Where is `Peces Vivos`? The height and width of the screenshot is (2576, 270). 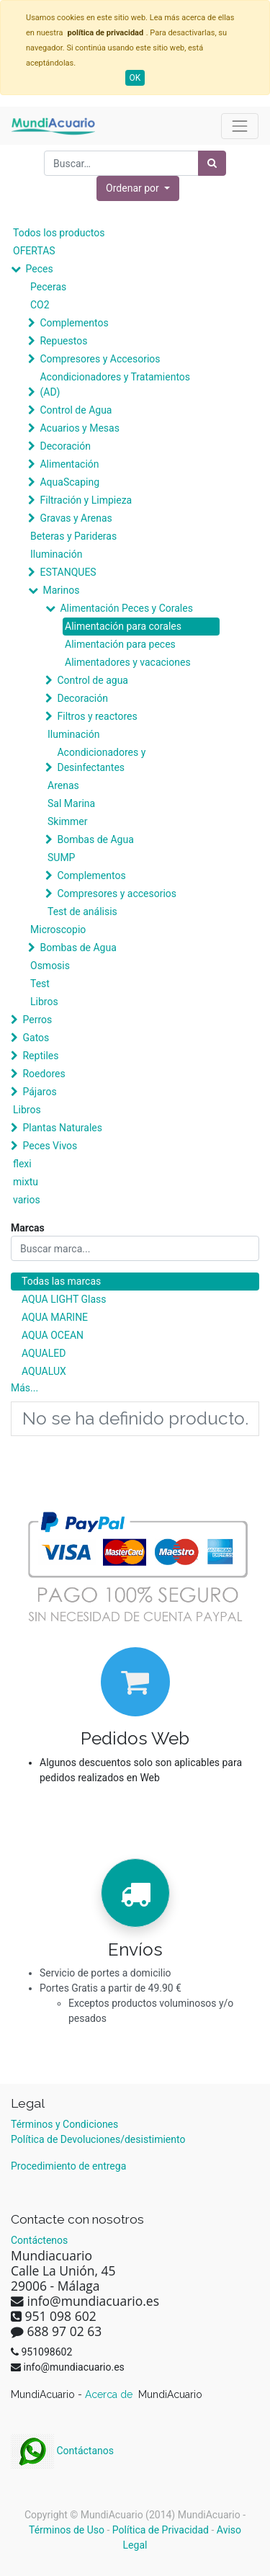
Peces Vivos is located at coordinates (49, 1145).